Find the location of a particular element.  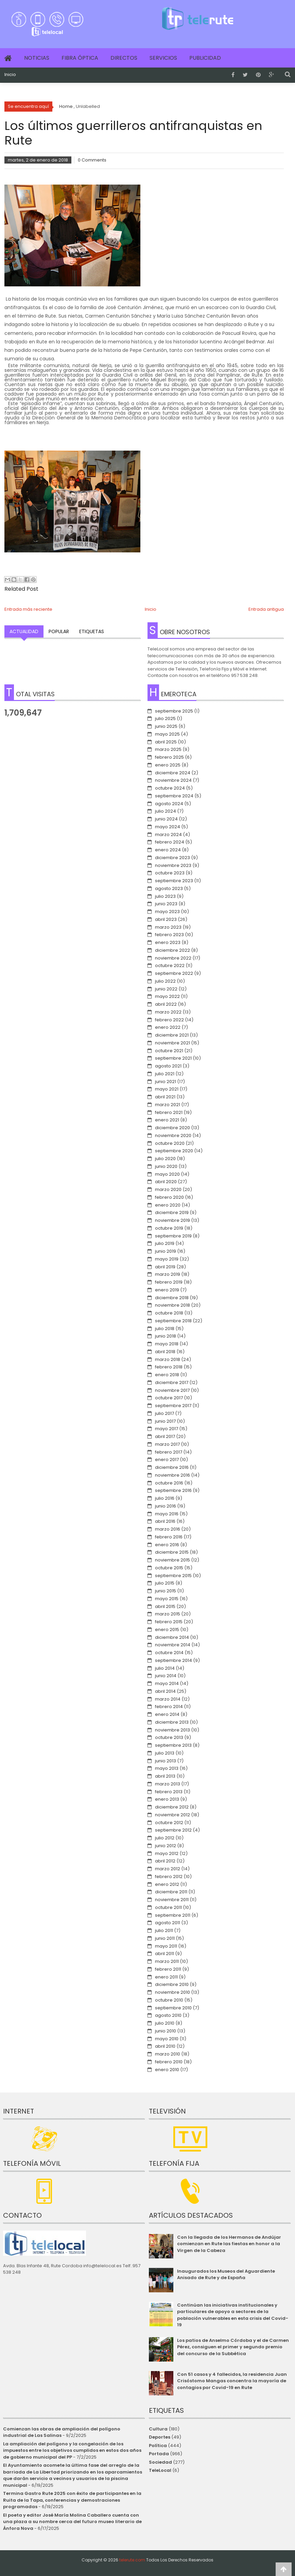

agosto 2023 is located at coordinates (169, 888).